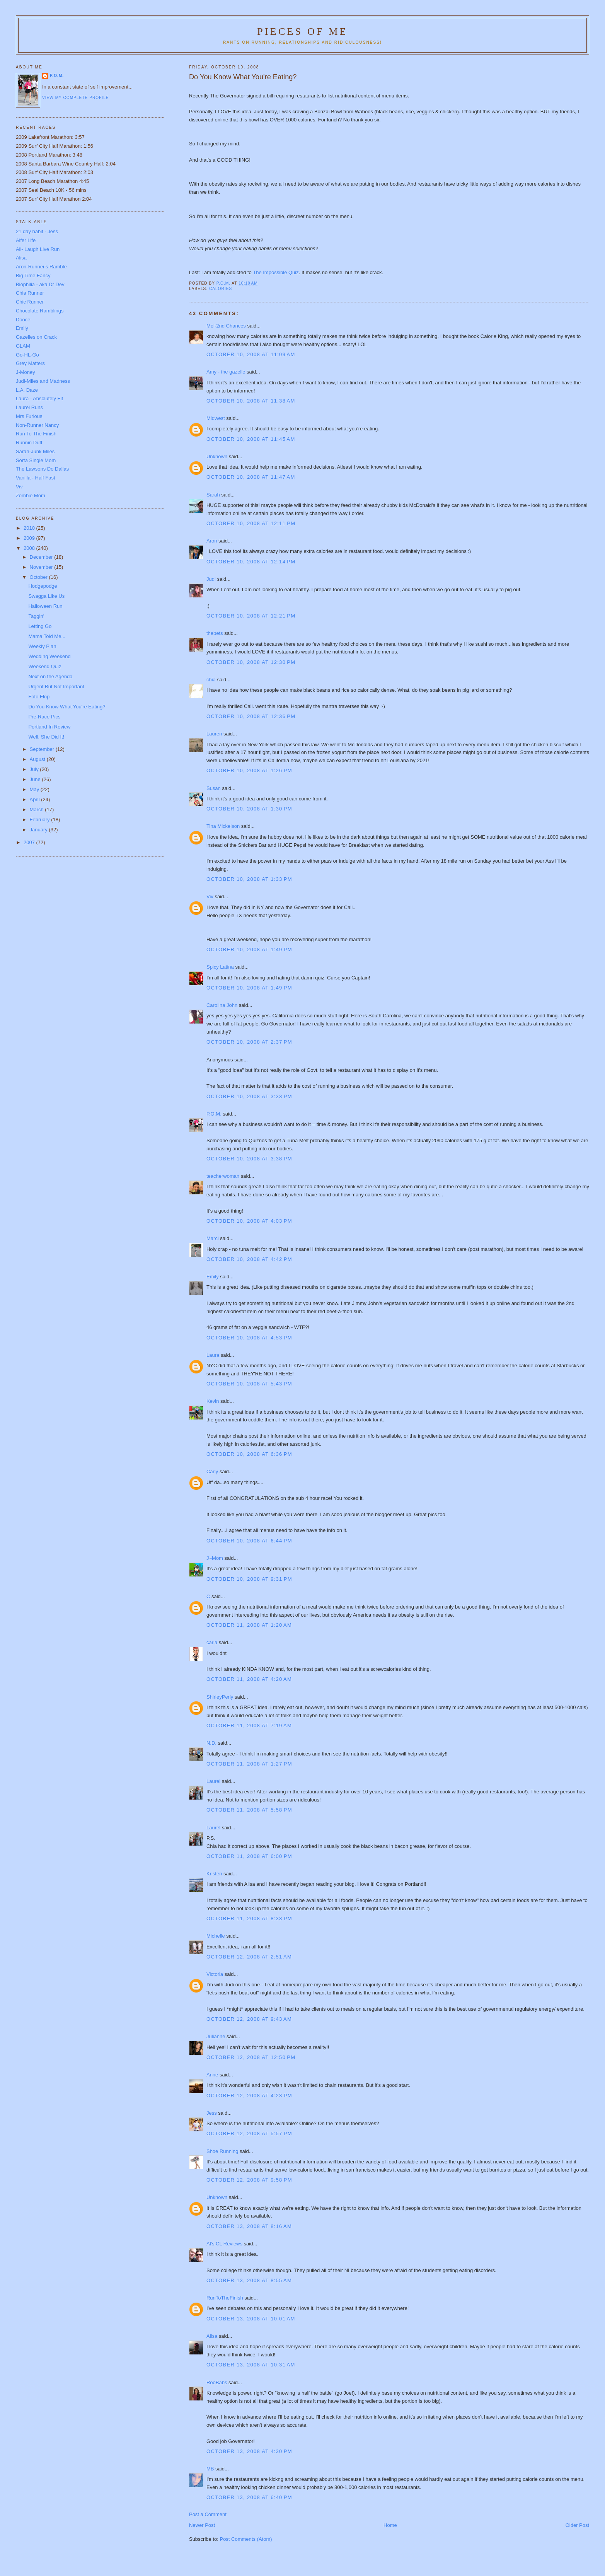 The image size is (605, 2576). I want to click on Biophilia - aka Dr Dev, so click(40, 284).